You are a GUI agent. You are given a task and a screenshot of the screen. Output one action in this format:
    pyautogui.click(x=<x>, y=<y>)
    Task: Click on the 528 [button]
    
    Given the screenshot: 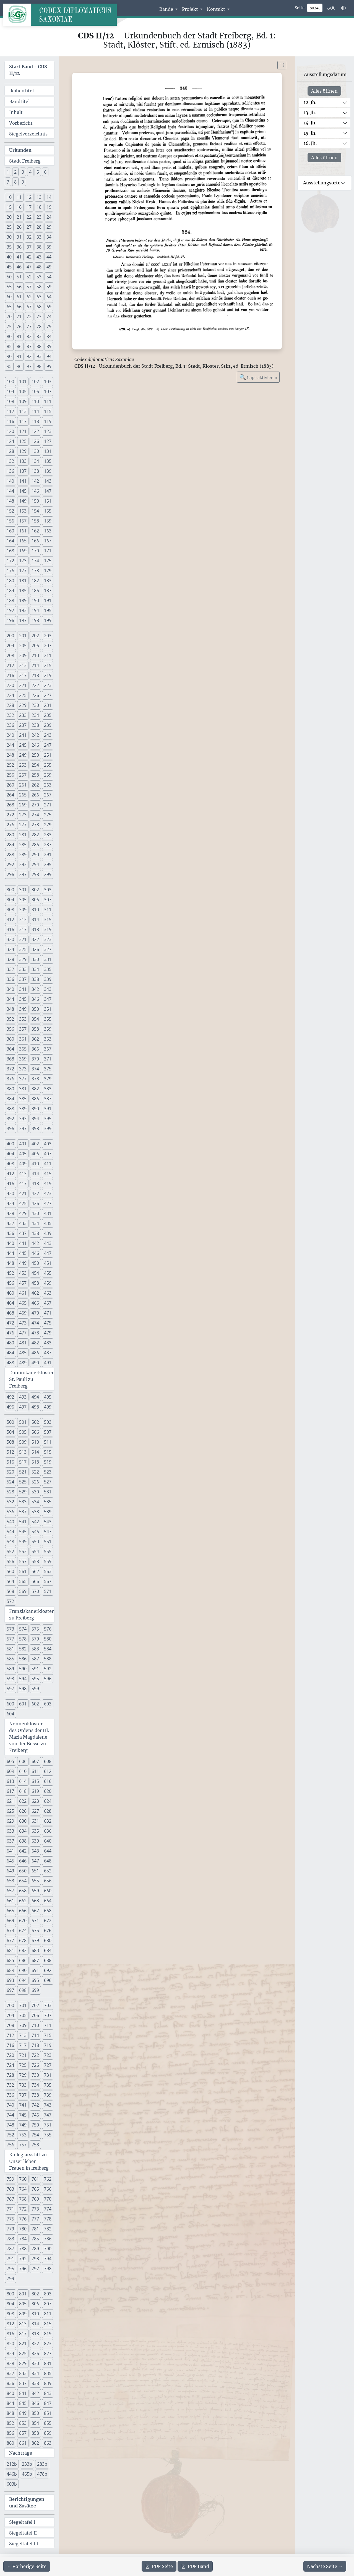 What is the action you would take?
    pyautogui.click(x=10, y=1492)
    